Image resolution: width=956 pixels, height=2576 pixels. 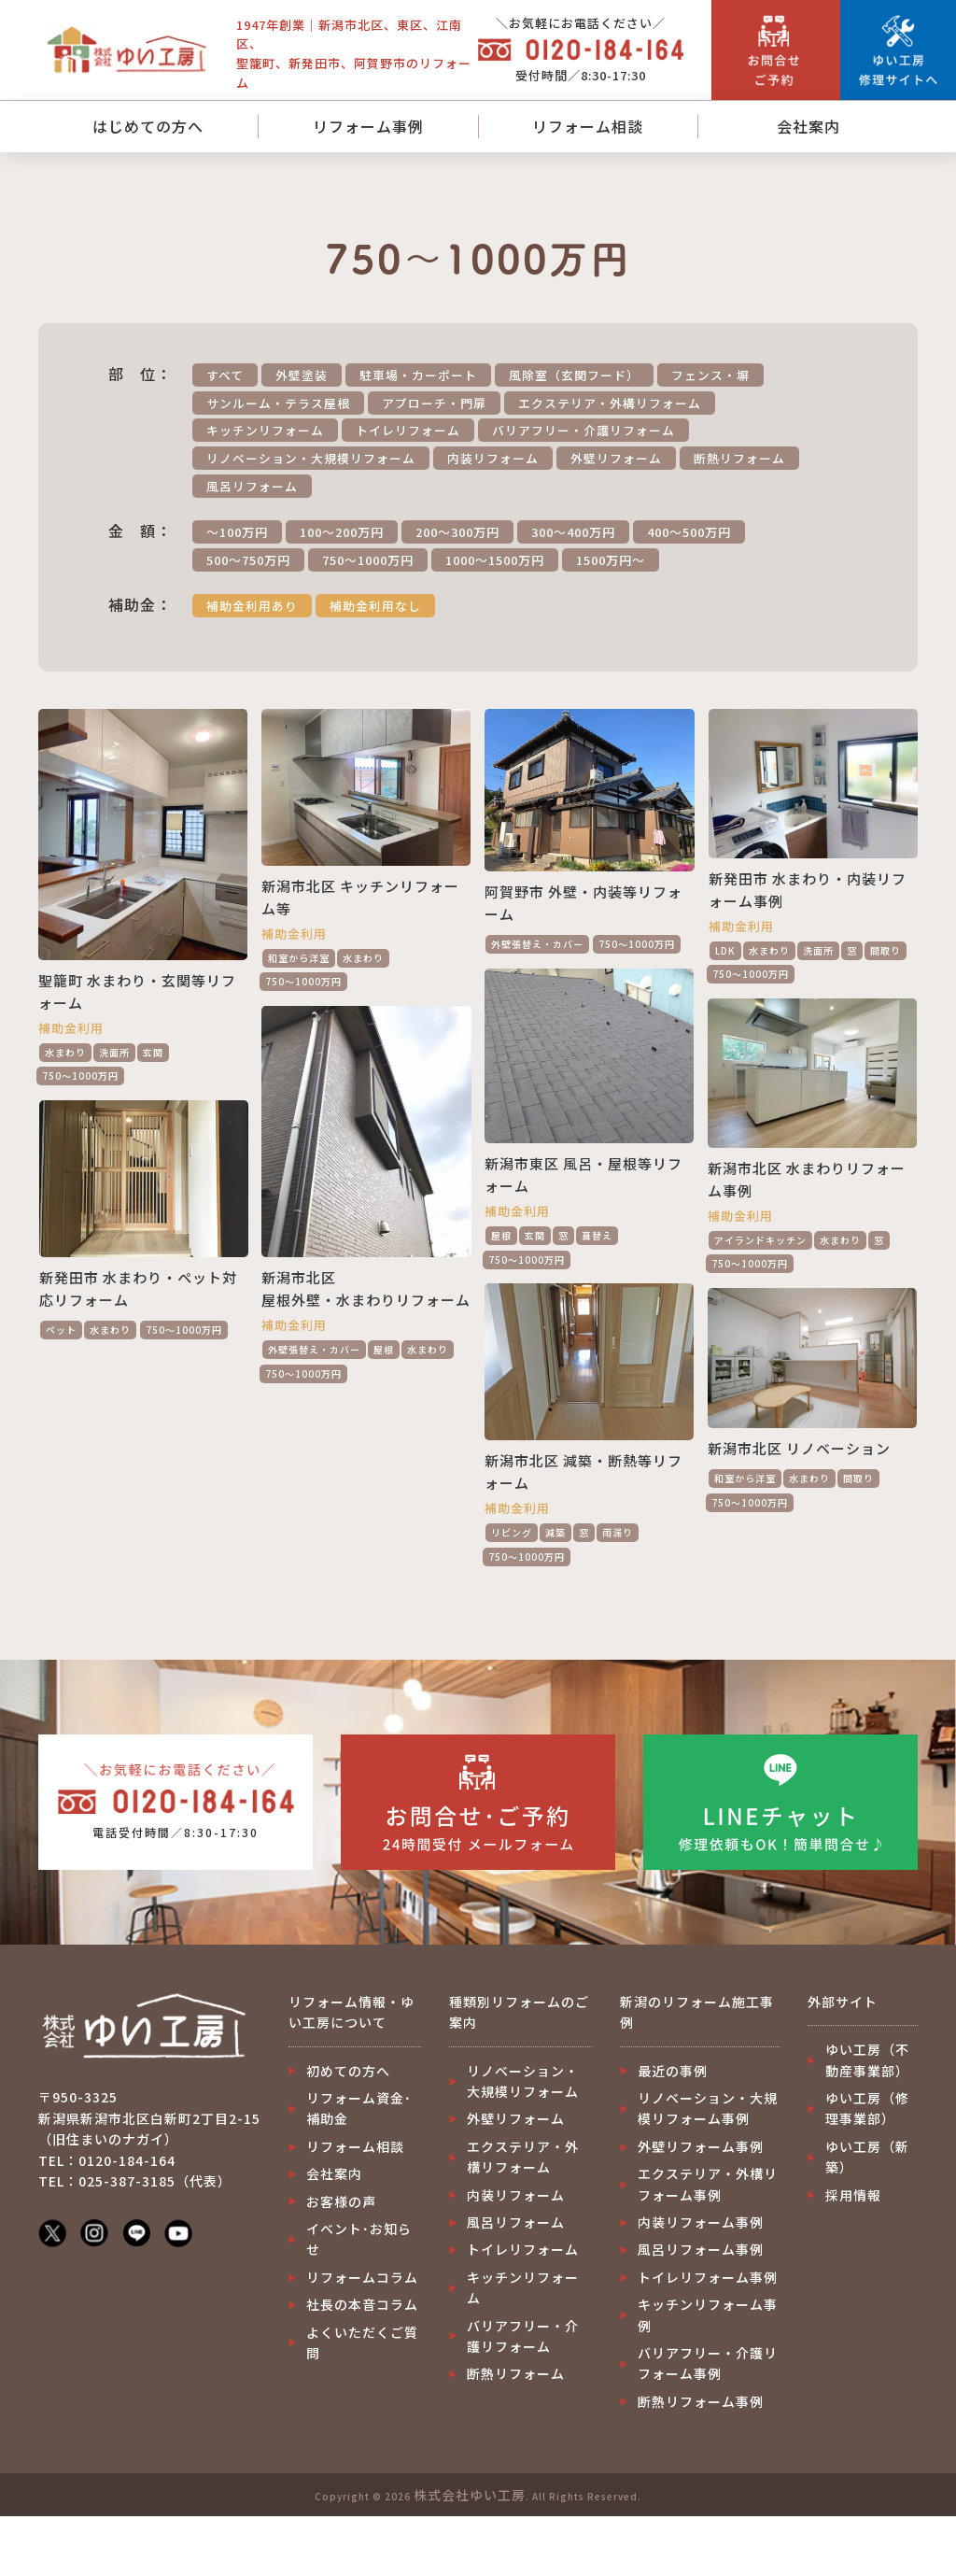 I want to click on 断熱リフォーム事例, so click(x=701, y=2401).